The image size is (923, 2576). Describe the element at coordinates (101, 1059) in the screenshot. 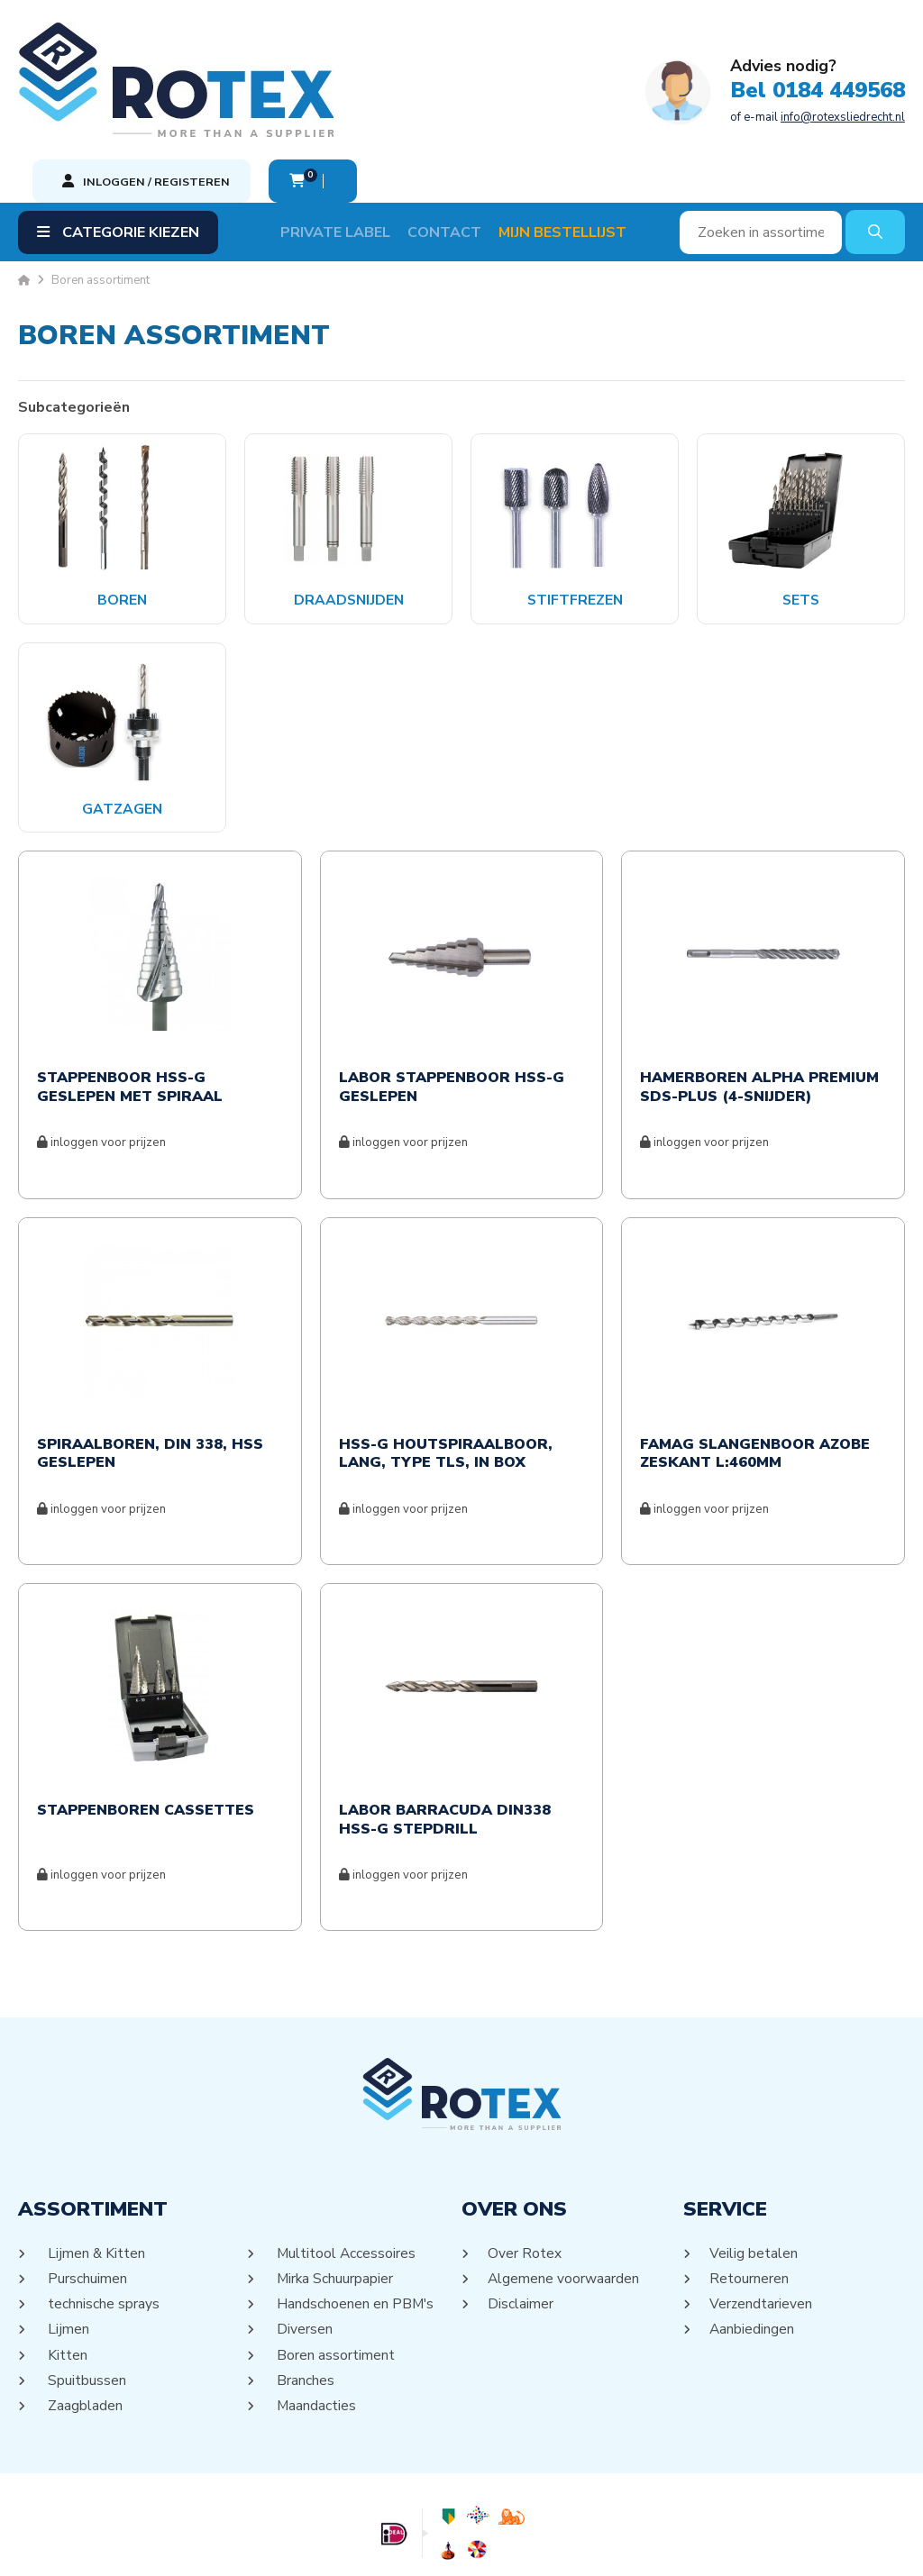

I see `inloggen voor prijzen` at that location.